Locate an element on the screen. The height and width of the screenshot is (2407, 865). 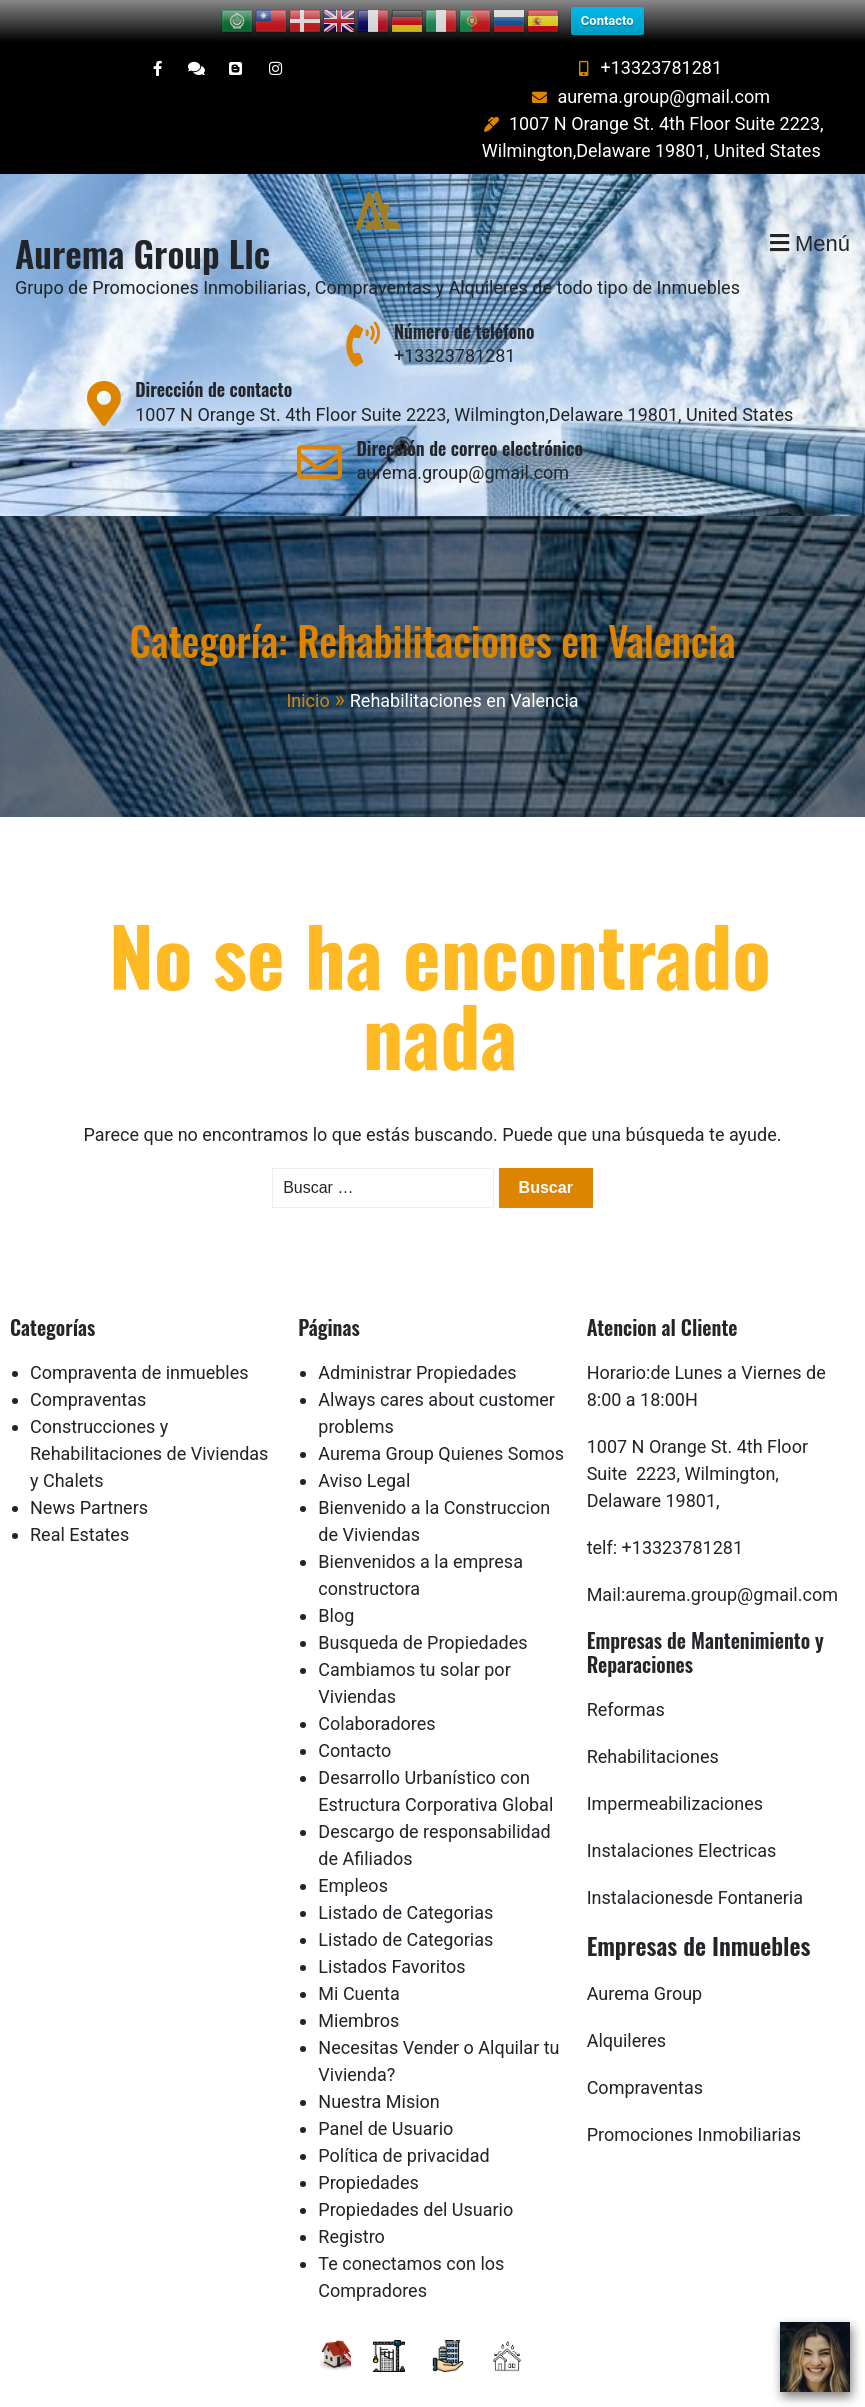
Miembros is located at coordinates (358, 1990).